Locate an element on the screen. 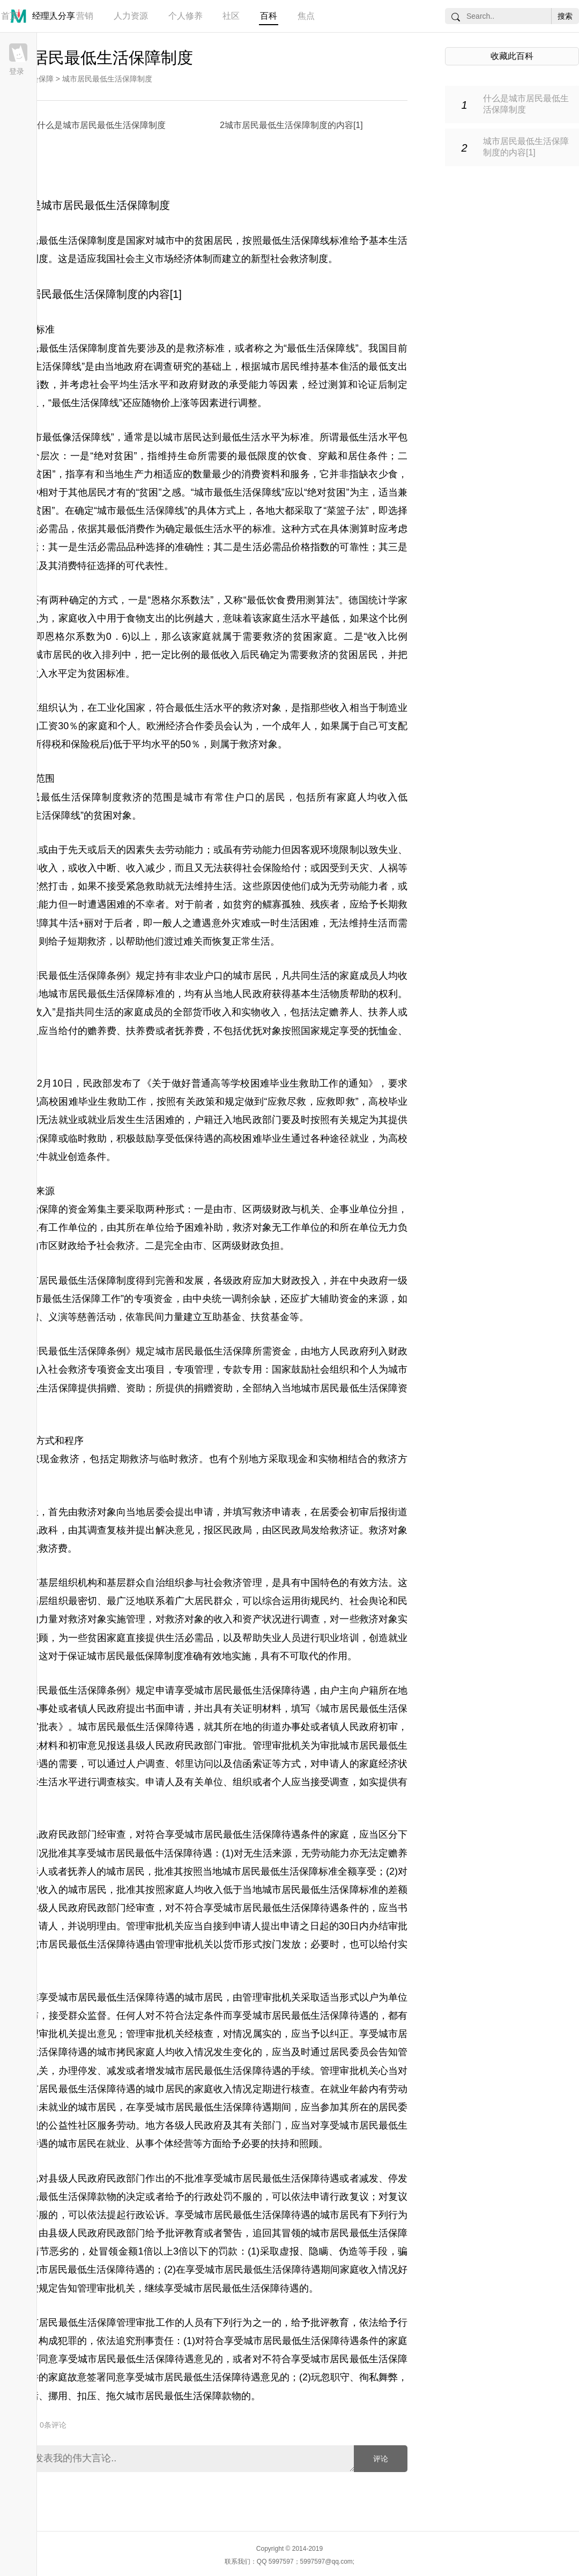 Image resolution: width=579 pixels, height=2576 pixels. 搜索 is located at coordinates (565, 16).